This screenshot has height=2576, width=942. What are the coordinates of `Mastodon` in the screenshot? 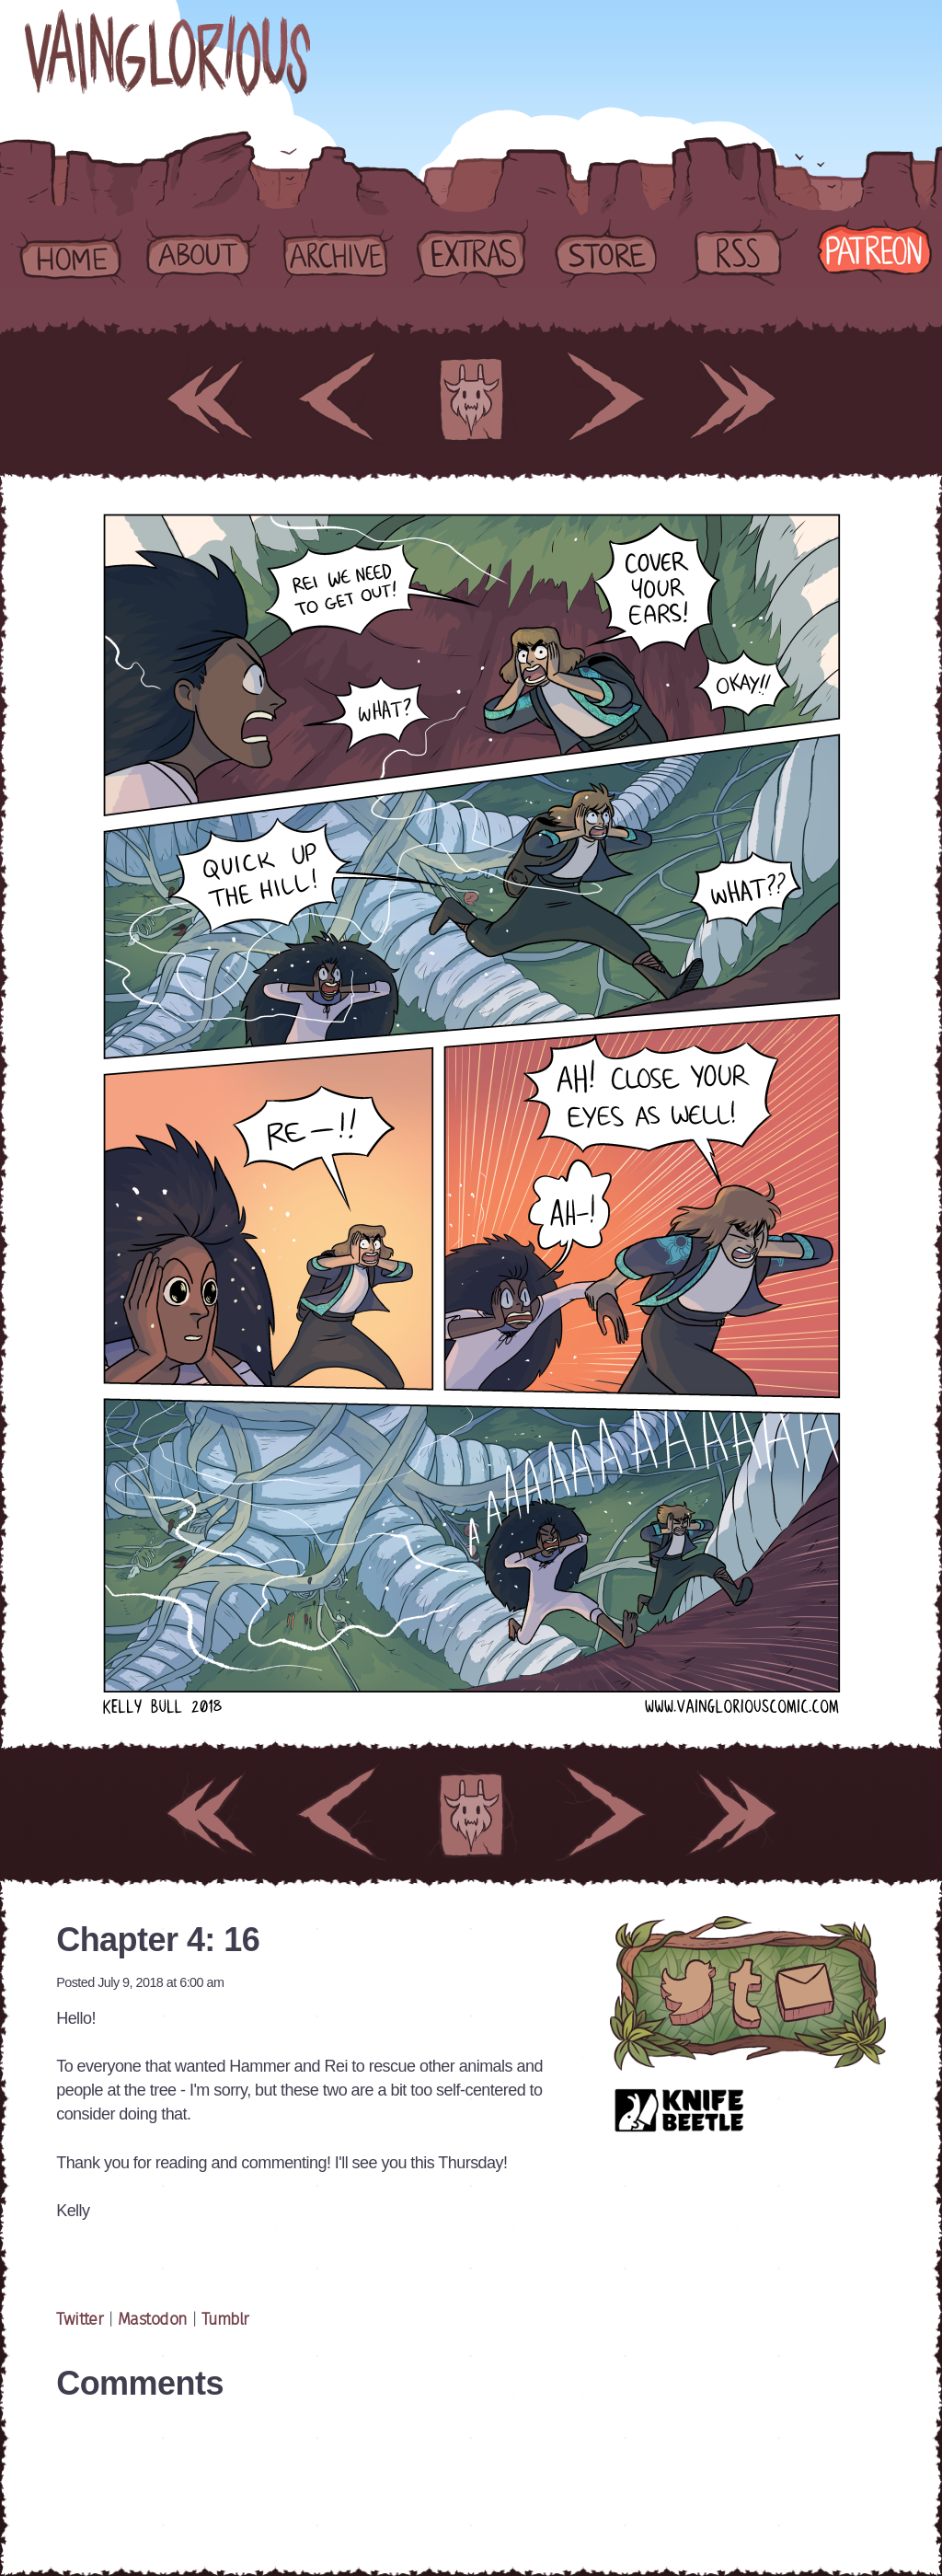 It's located at (153, 2320).